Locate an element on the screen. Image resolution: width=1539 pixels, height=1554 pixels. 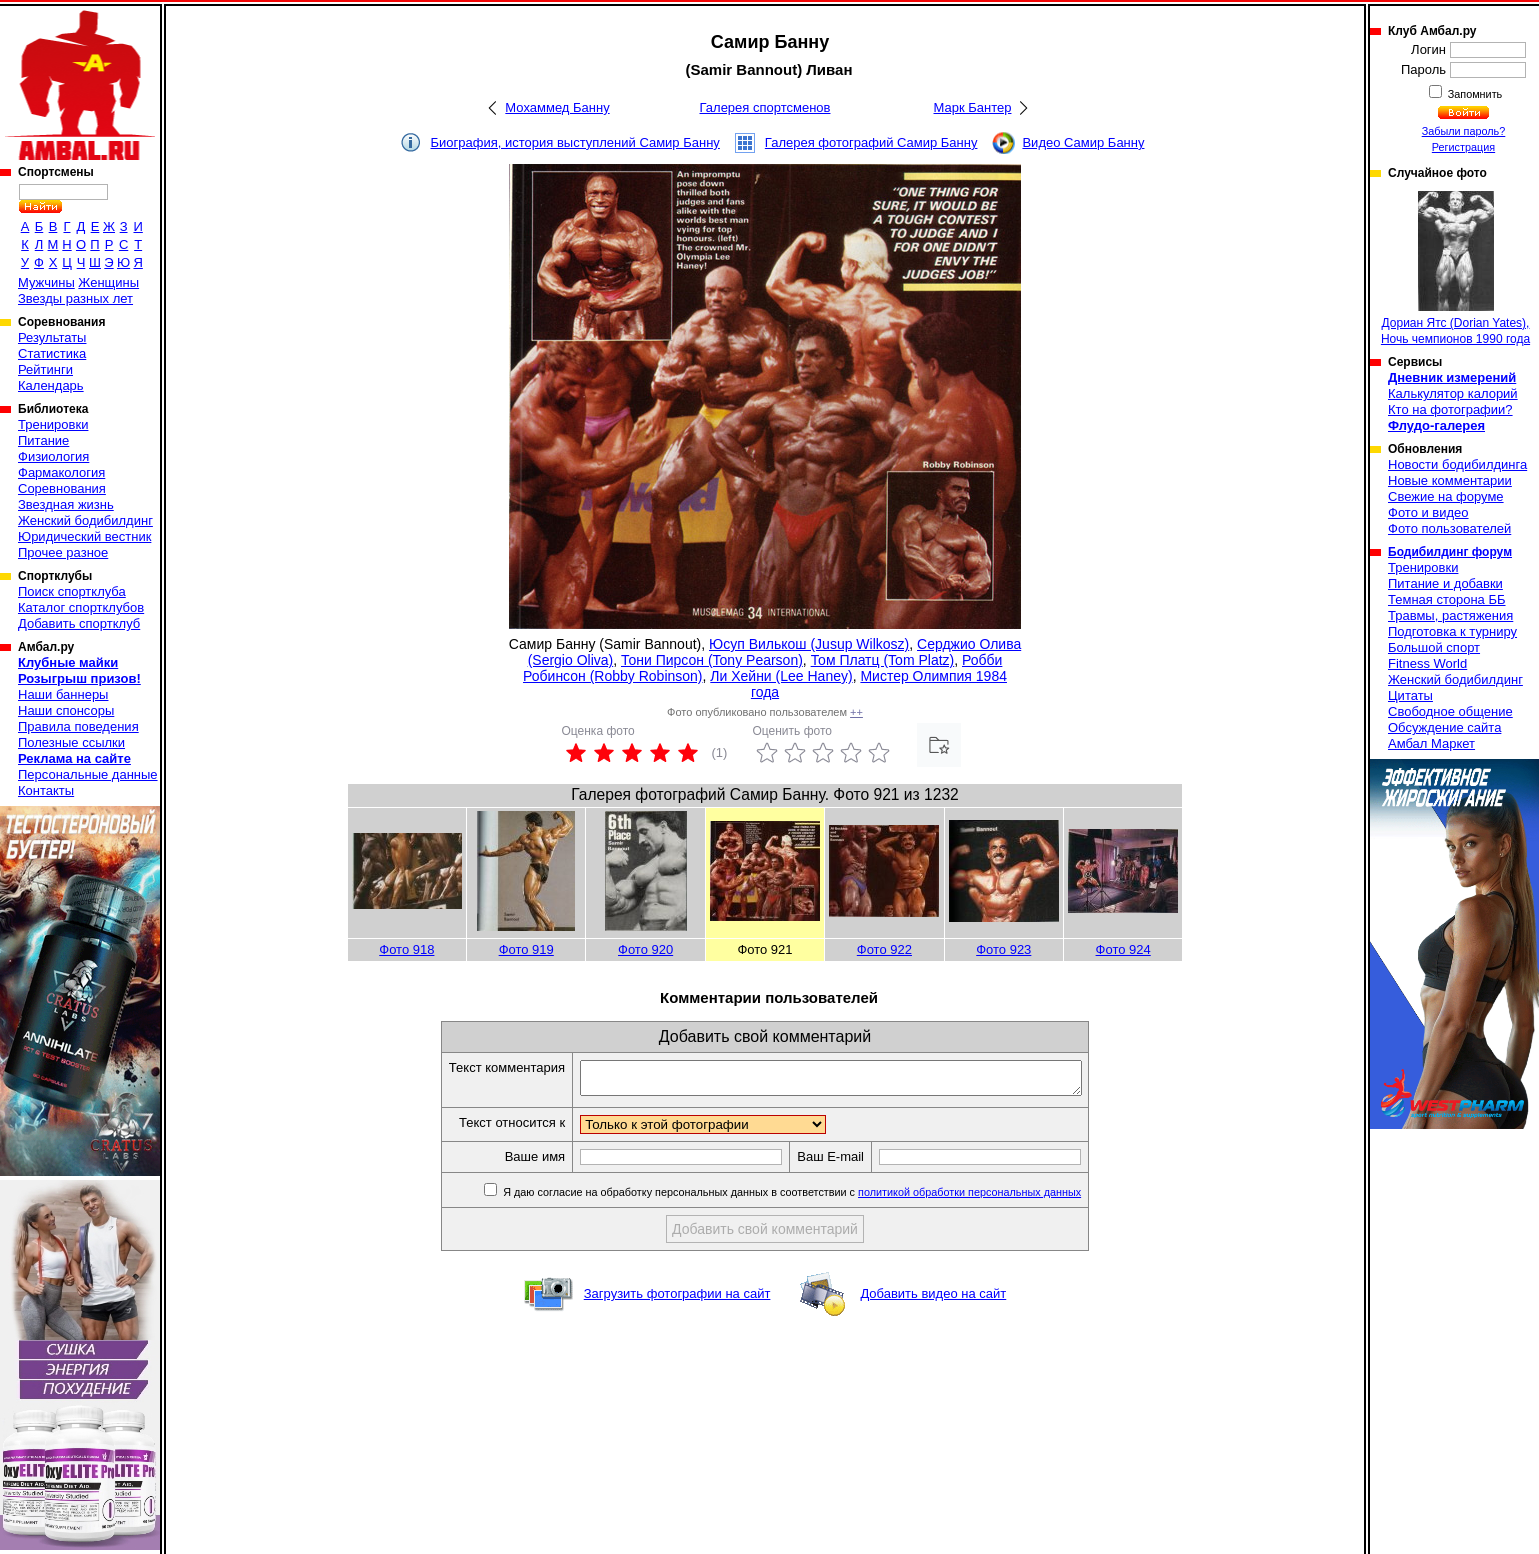
Юридический вестник is located at coordinates (84, 536).